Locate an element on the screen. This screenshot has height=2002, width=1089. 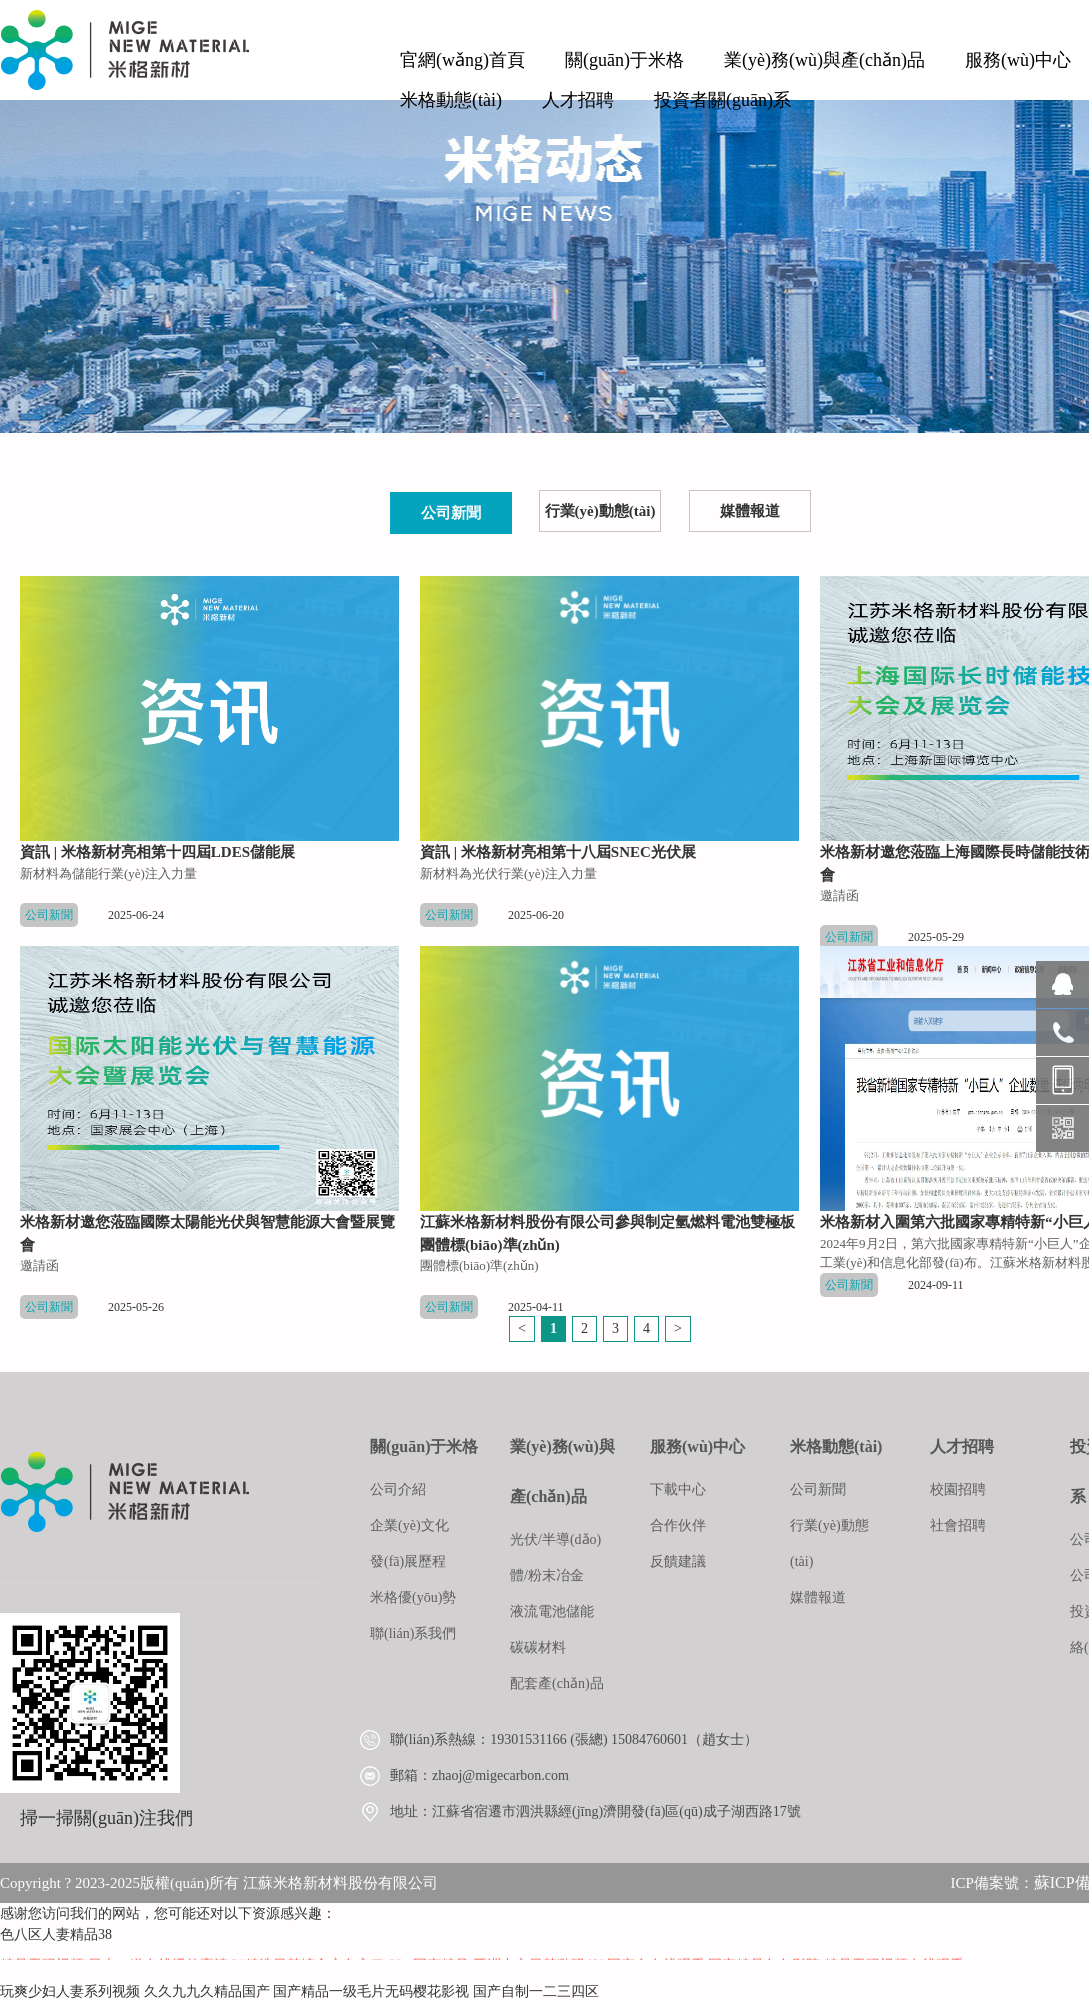
行業(yè)動態(tài) is located at coordinates (600, 511).